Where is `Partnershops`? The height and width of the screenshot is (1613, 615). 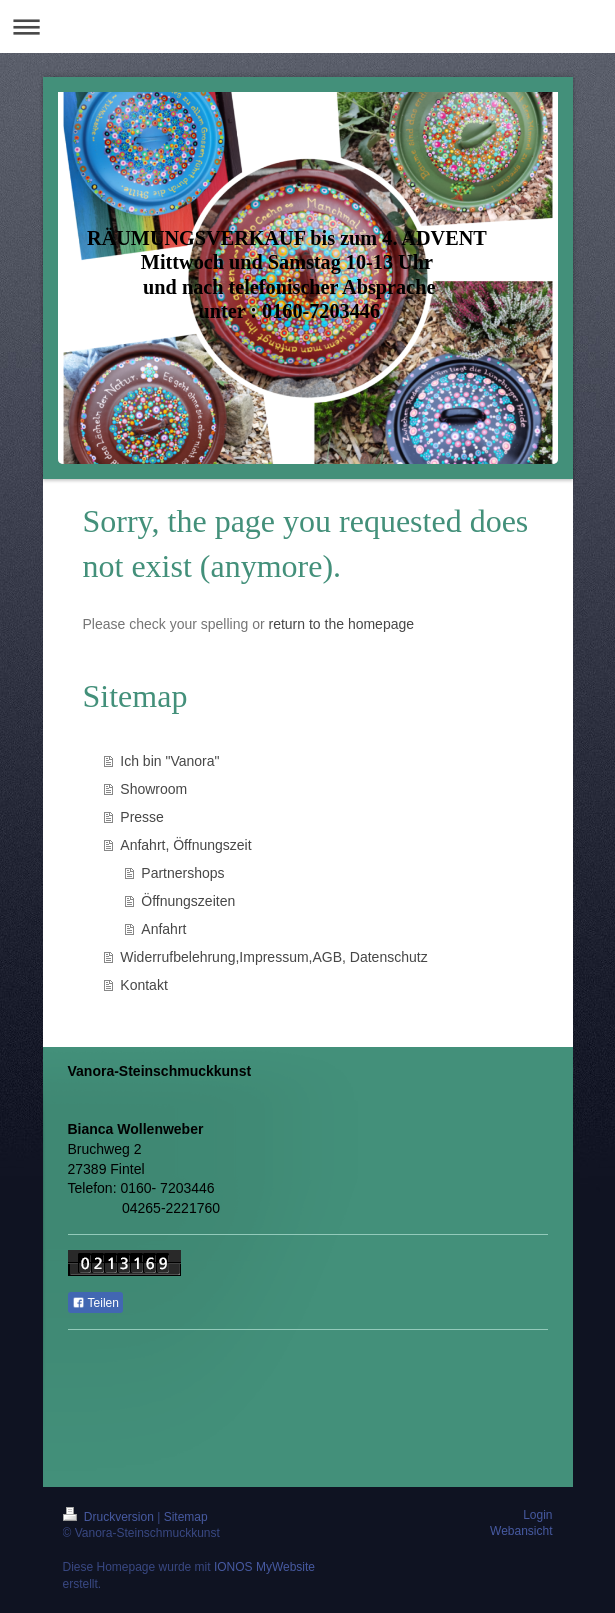 Partnershops is located at coordinates (182, 873).